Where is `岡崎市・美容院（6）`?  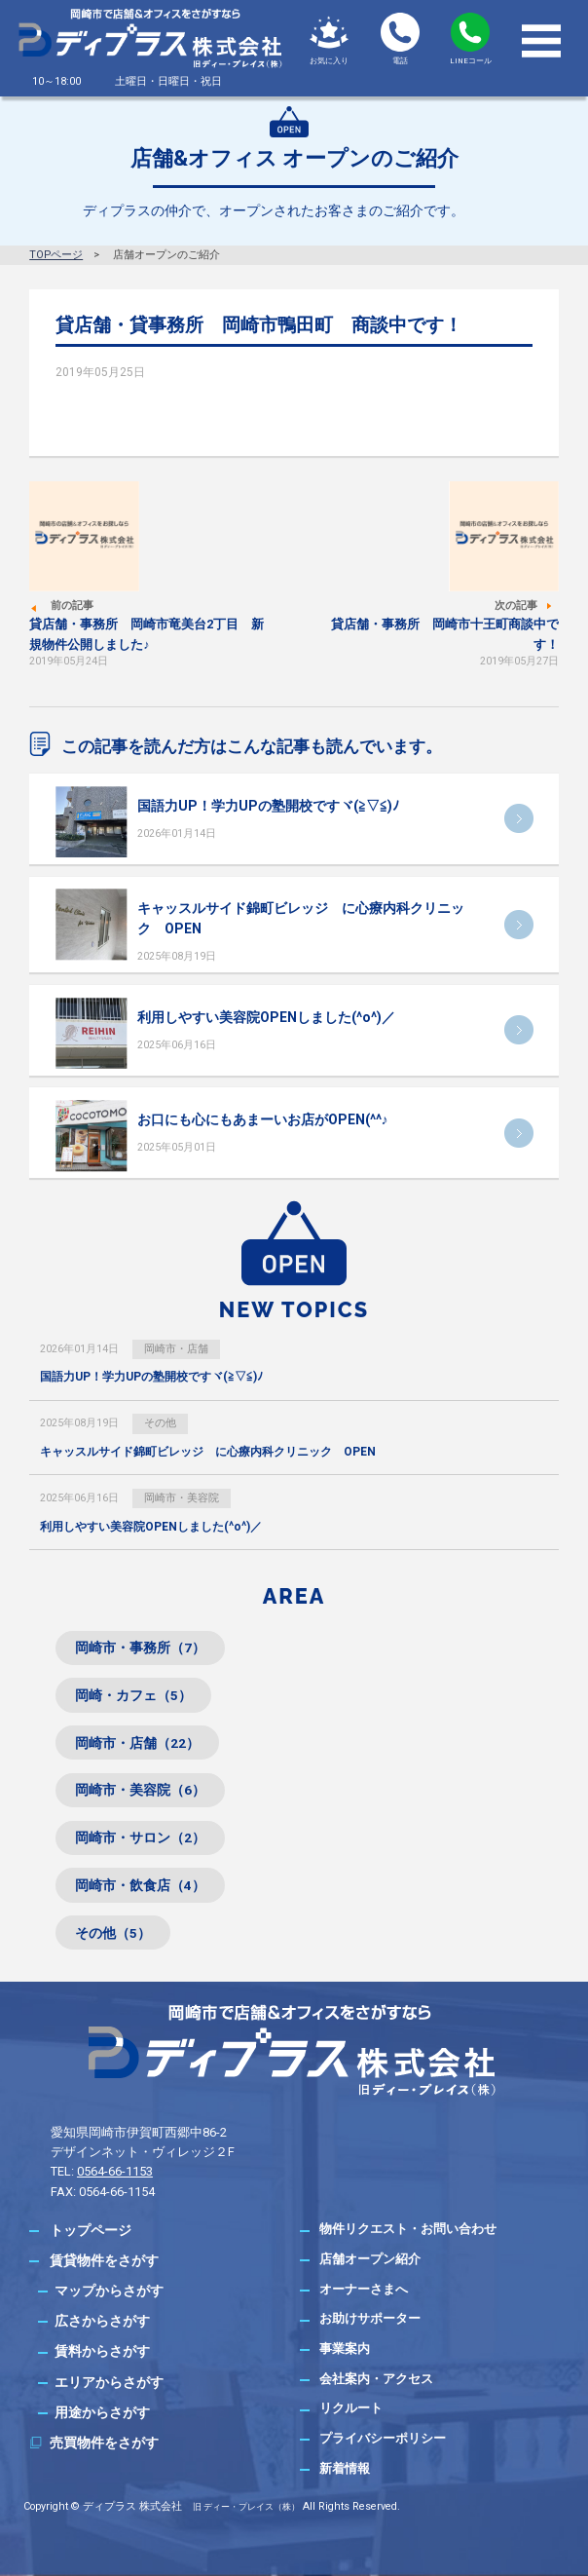
岡崎市・美容院（6） is located at coordinates (140, 1790).